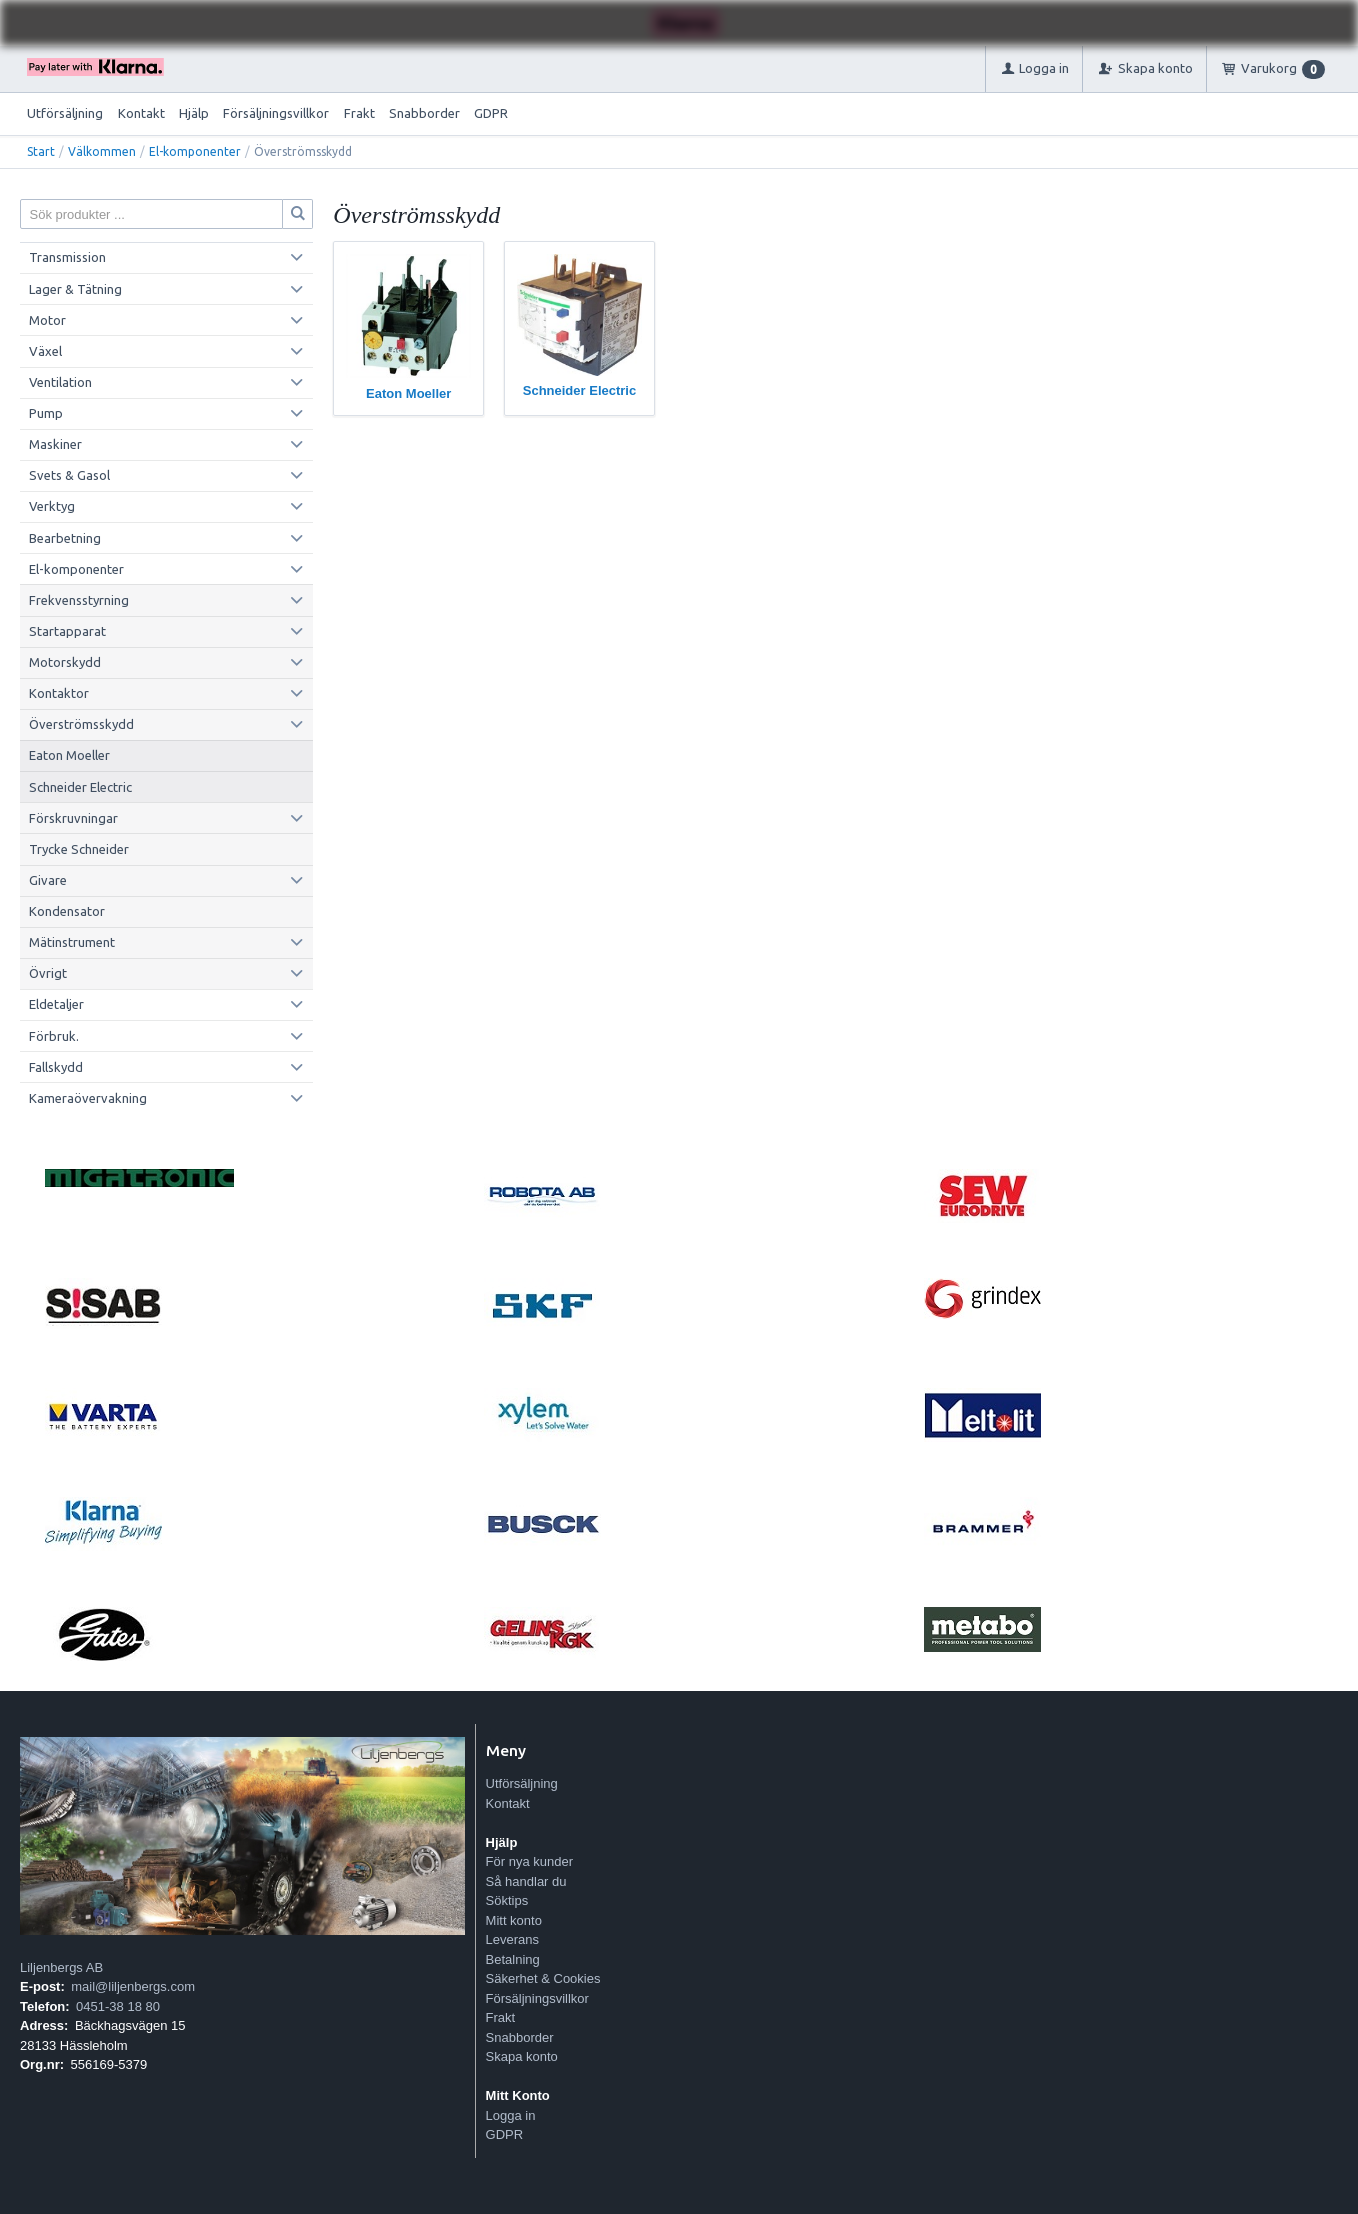 The image size is (1358, 2214). I want to click on Svets & Gasol, so click(69, 475).